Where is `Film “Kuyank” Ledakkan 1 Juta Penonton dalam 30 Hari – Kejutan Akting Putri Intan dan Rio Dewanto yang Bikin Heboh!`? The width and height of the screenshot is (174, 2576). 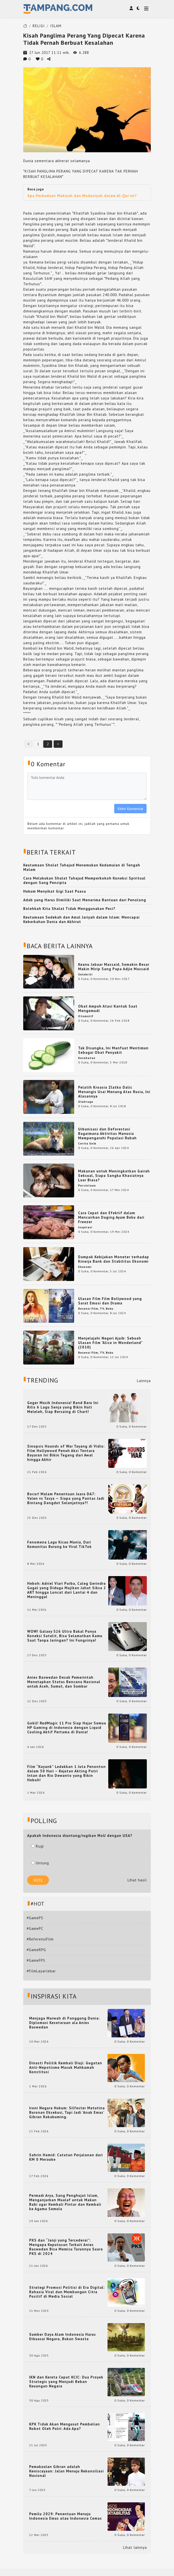
Film “Kuyank” Ledakkan 1 Juta Penonton dalam 30 Hari – Kejutan Akting Putri Intan dan Rio Dewanto yang Bikin Heboh! is located at coordinates (66, 1773).